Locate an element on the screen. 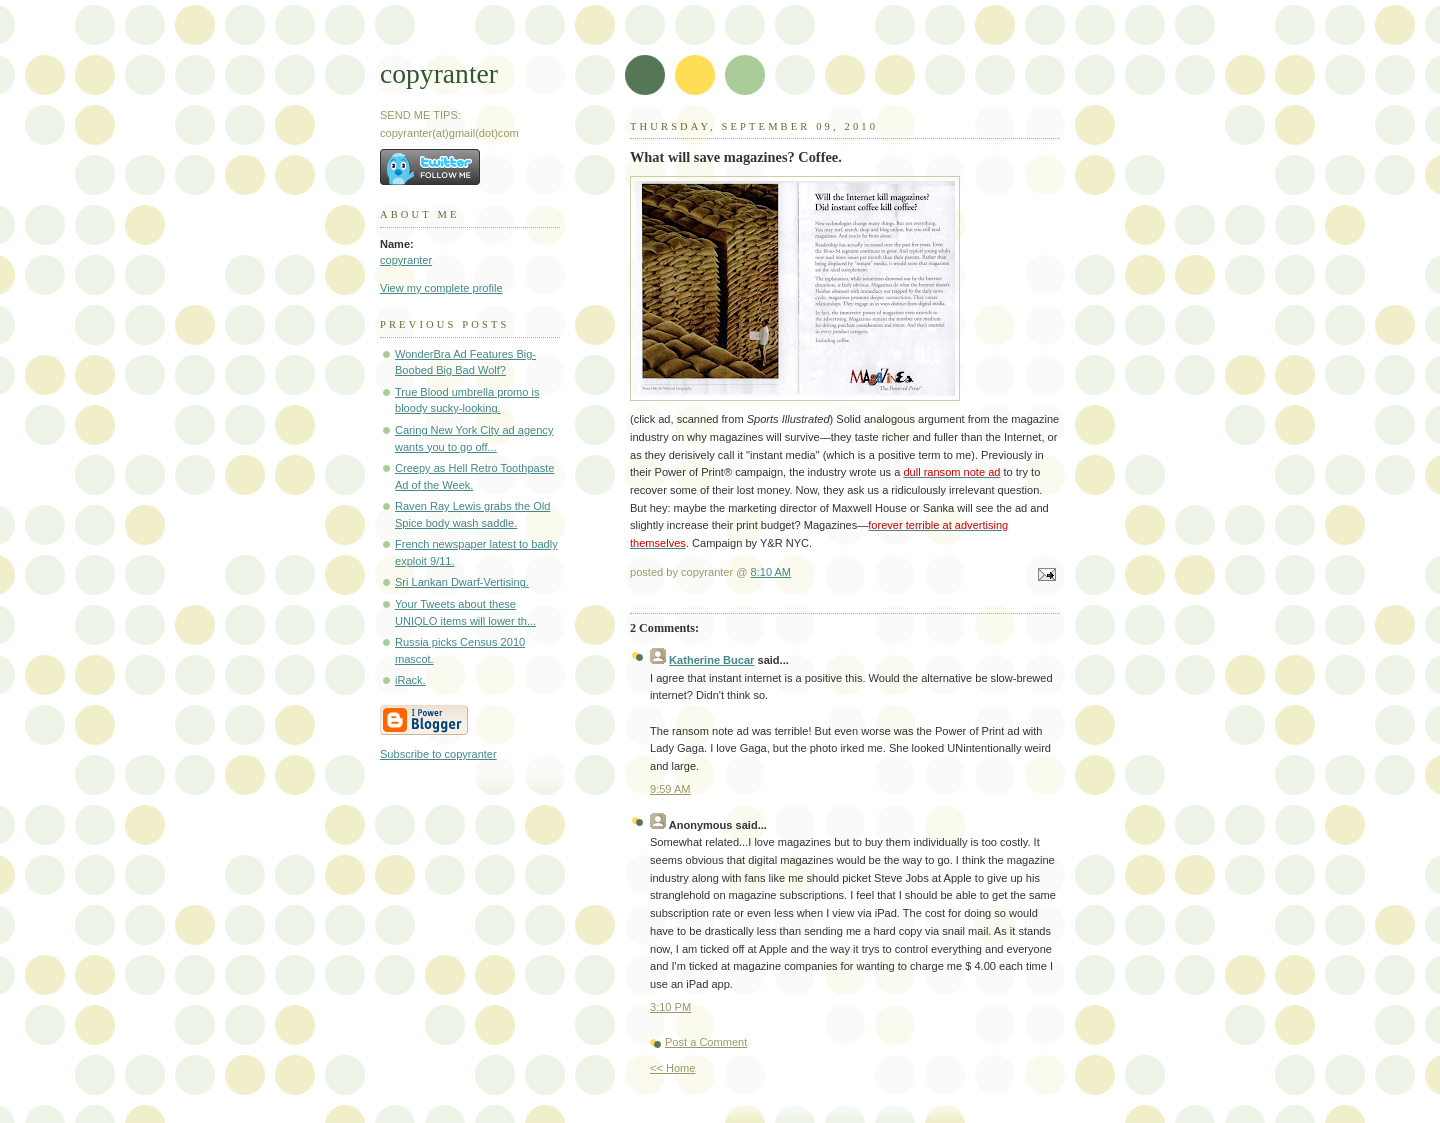 The image size is (1440, 1123). 3:10 PM is located at coordinates (670, 1007).